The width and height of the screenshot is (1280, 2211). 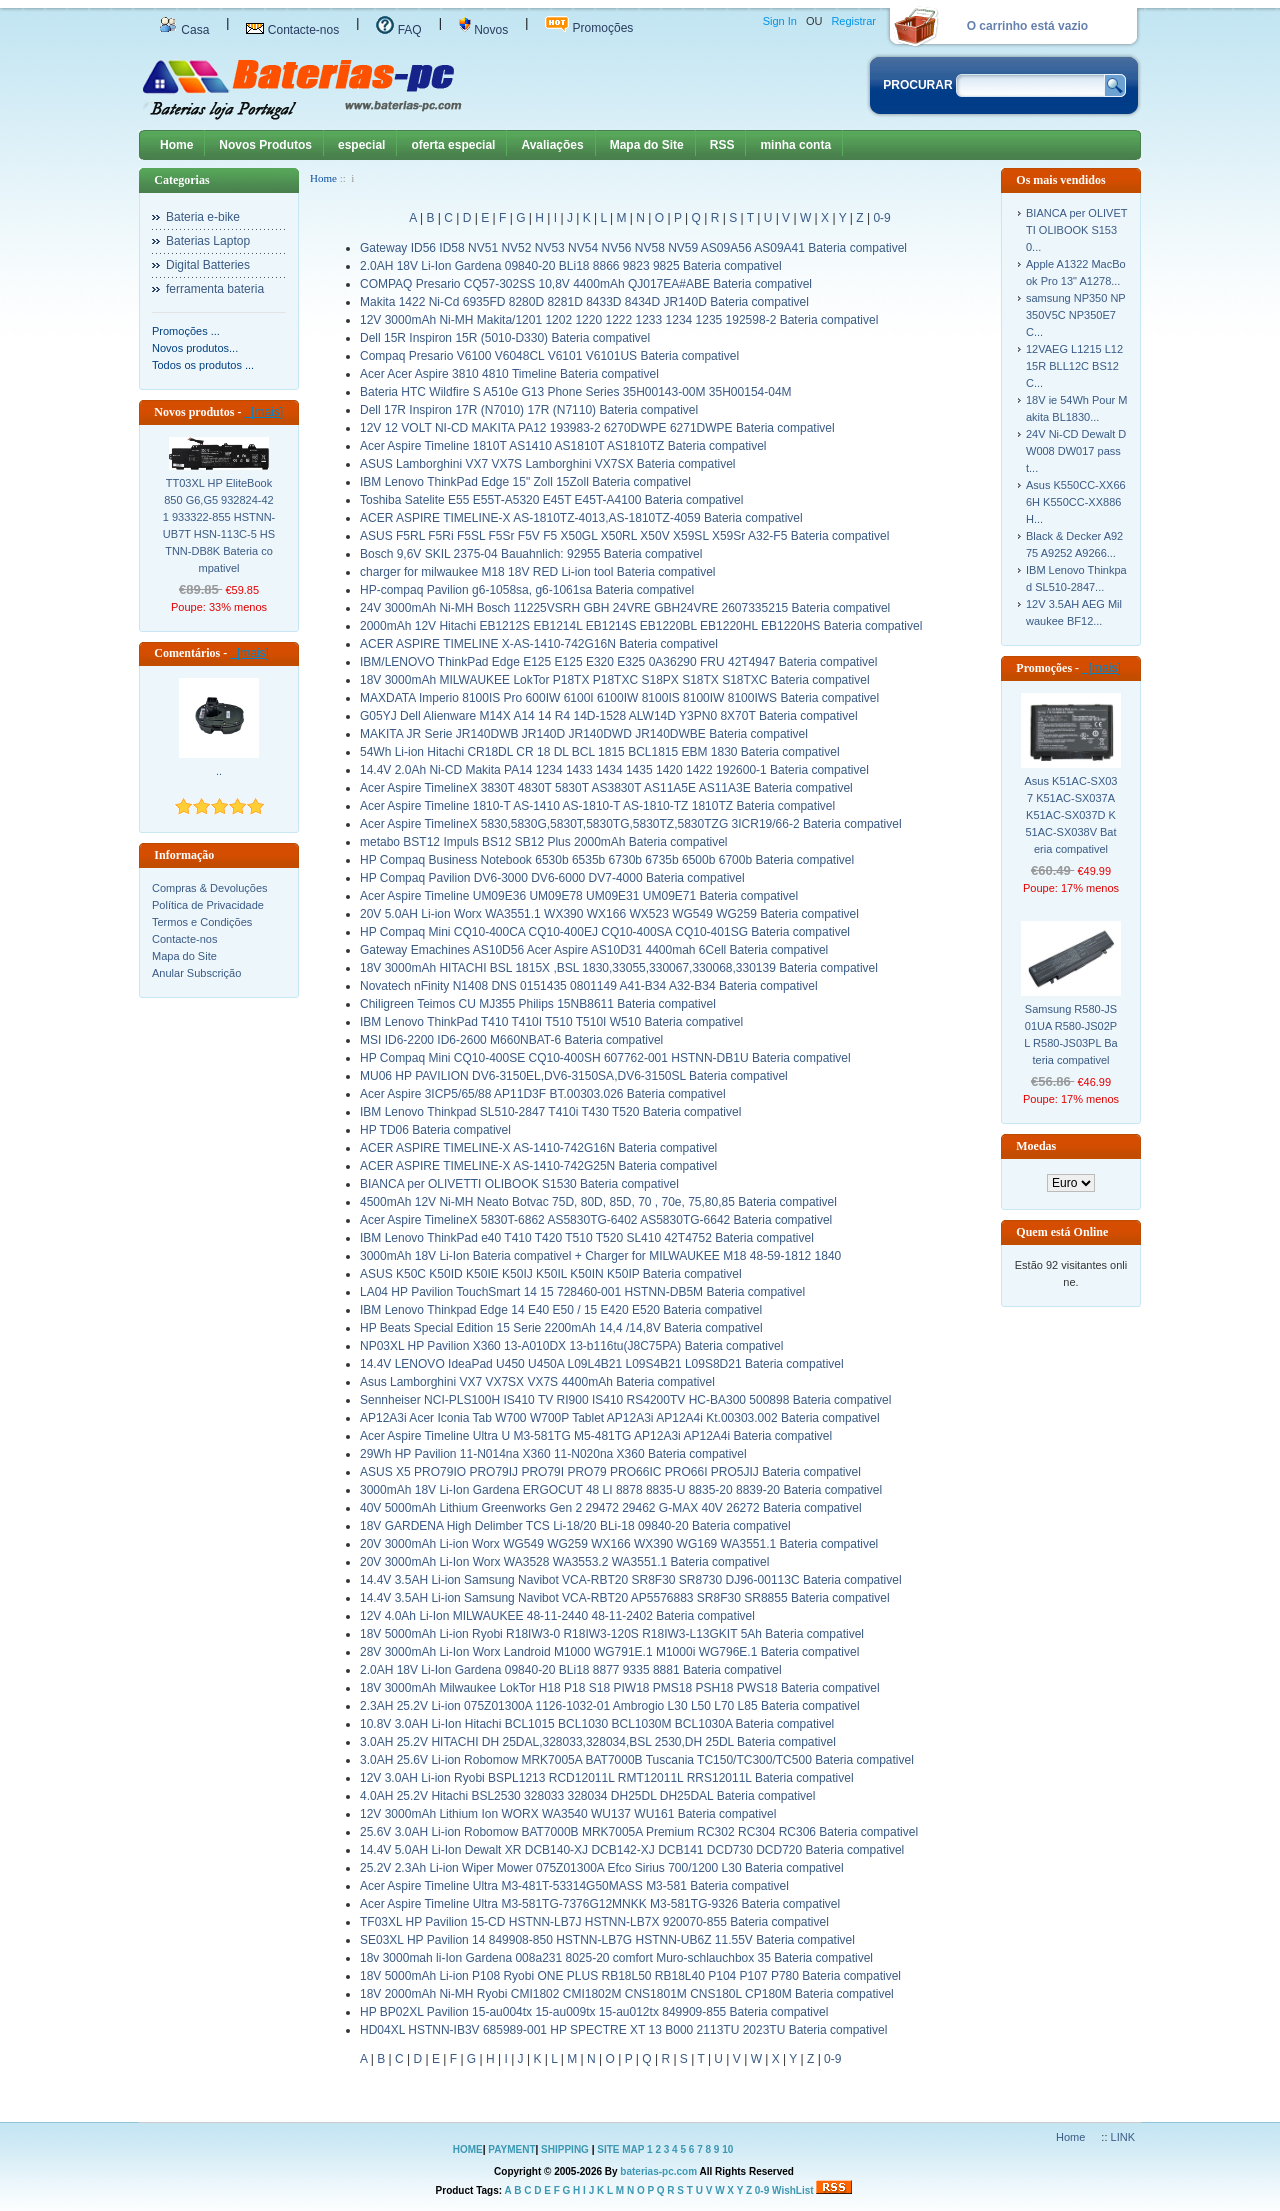 What do you see at coordinates (579, 896) in the screenshot?
I see `Acer Aspire Timeline UM09E36 UM09E78 UM09E31 UM09E71 Bateria compativel` at bounding box center [579, 896].